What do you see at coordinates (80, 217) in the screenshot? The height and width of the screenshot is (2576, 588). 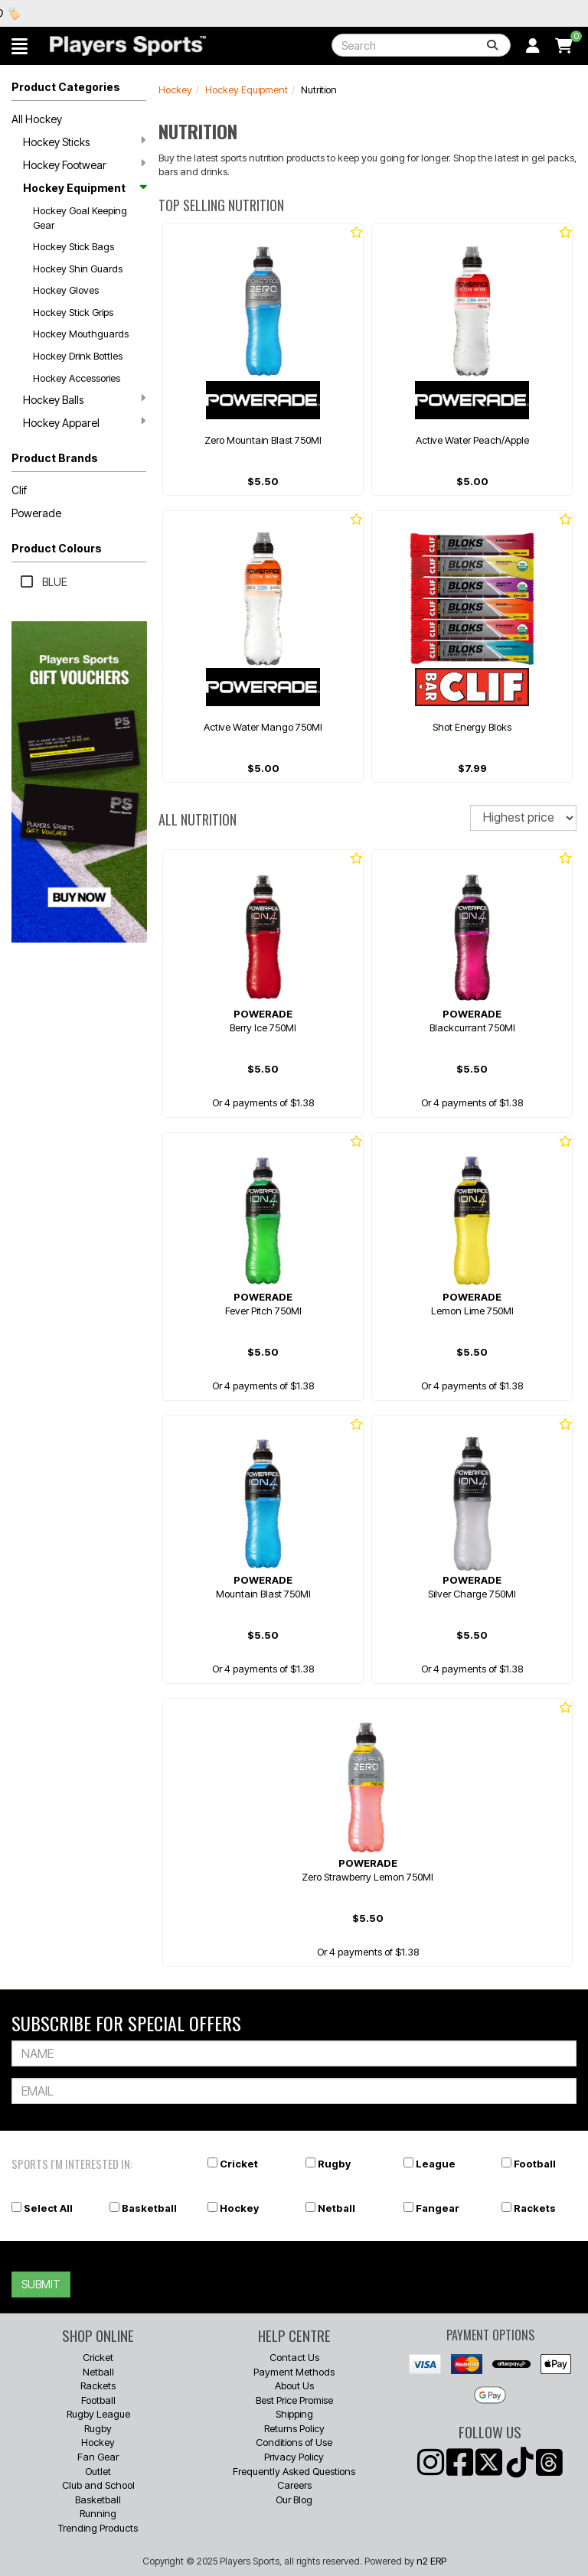 I see `Hockey Goal Keeping Gear` at bounding box center [80, 217].